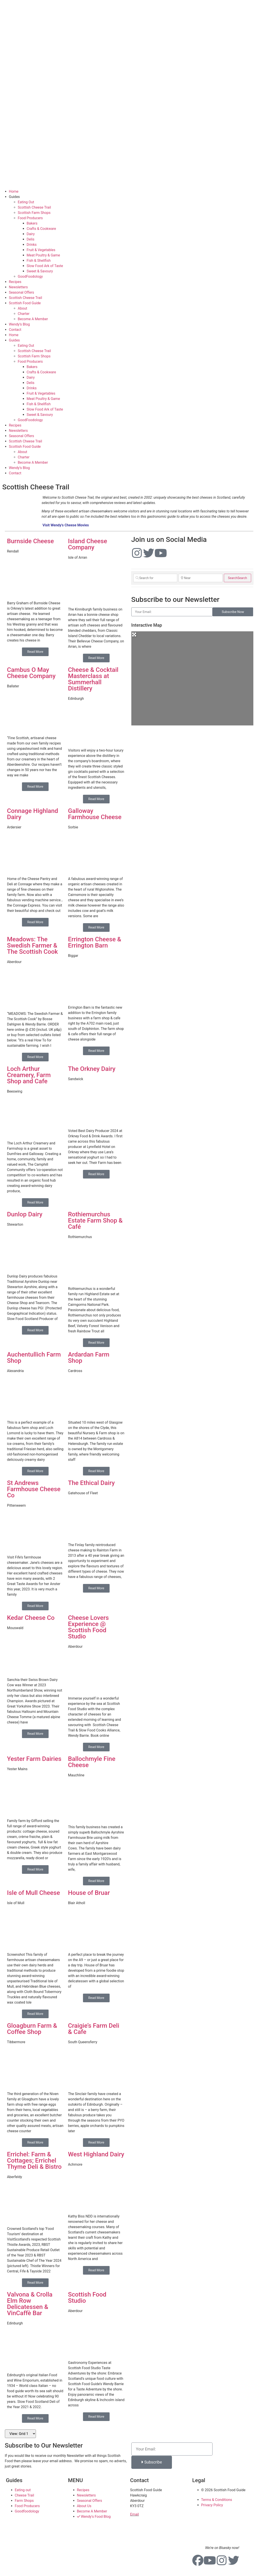  What do you see at coordinates (91, 1483) in the screenshot?
I see `The Ethical Dairy` at bounding box center [91, 1483].